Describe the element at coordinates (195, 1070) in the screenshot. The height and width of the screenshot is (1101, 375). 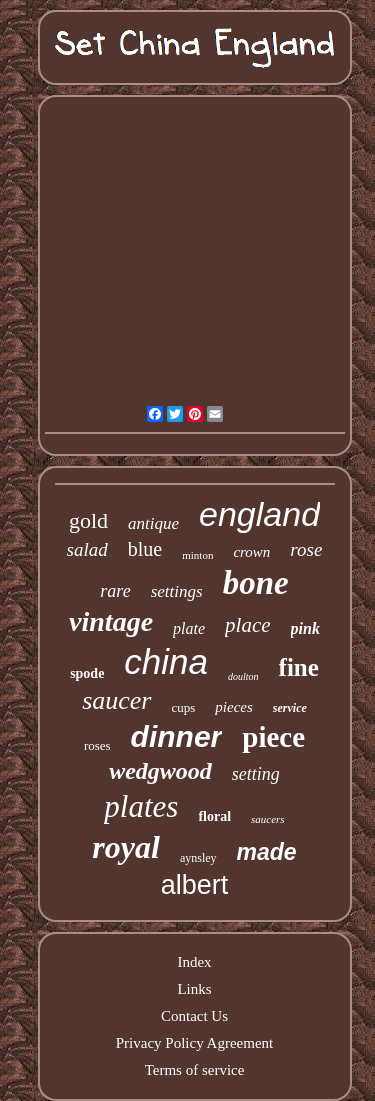
I see `Terms of service` at that location.